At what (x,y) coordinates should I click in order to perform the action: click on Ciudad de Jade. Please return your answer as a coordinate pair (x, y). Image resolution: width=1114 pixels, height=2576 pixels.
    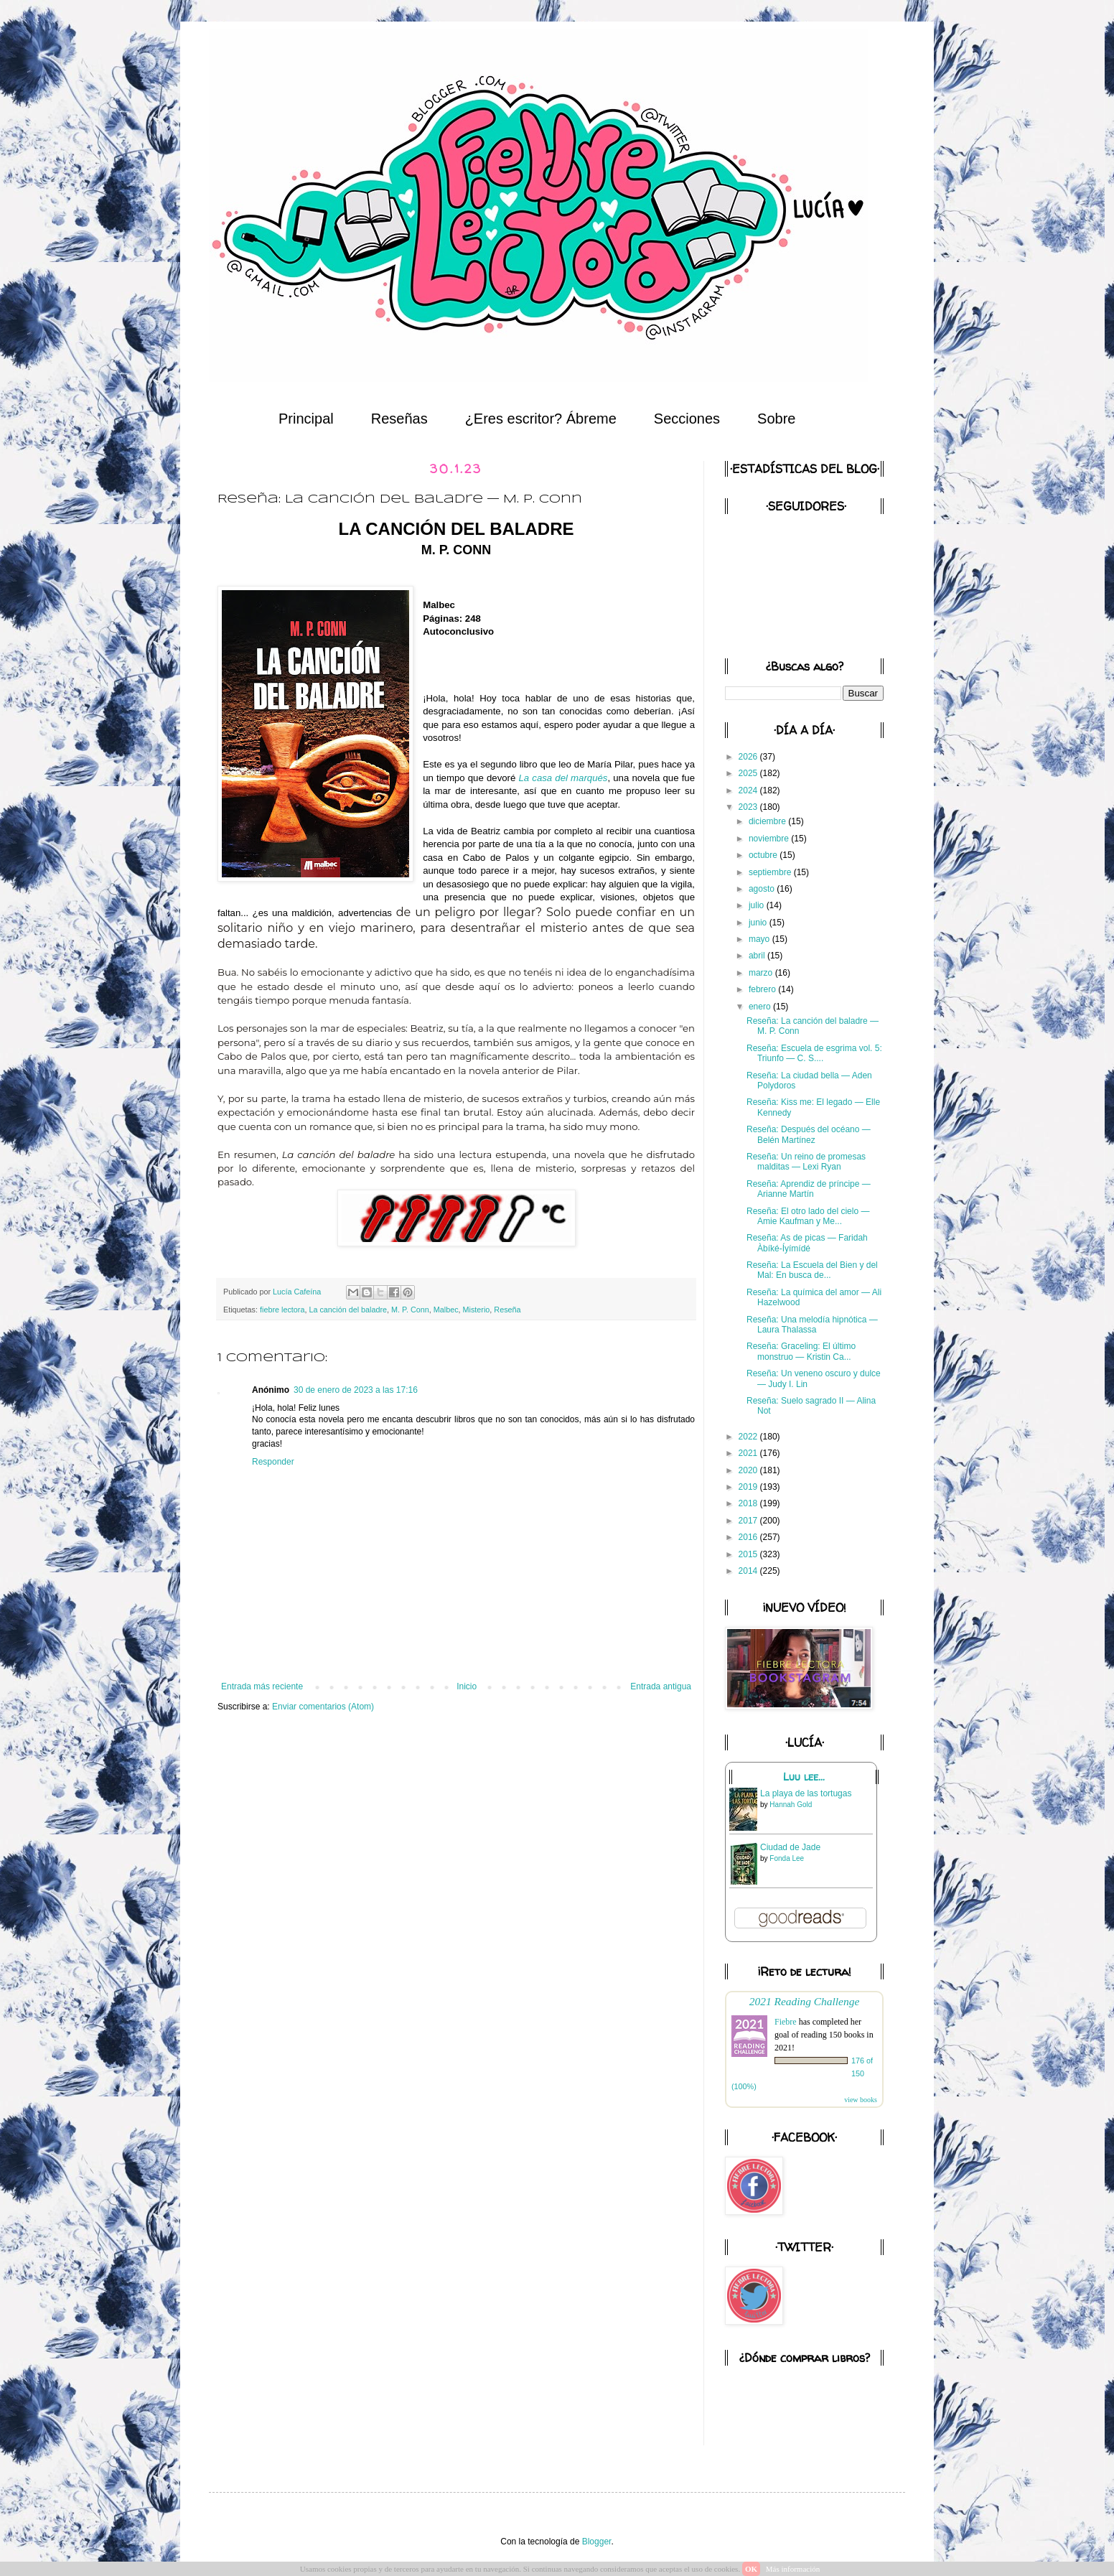
    Looking at the image, I should click on (790, 1847).